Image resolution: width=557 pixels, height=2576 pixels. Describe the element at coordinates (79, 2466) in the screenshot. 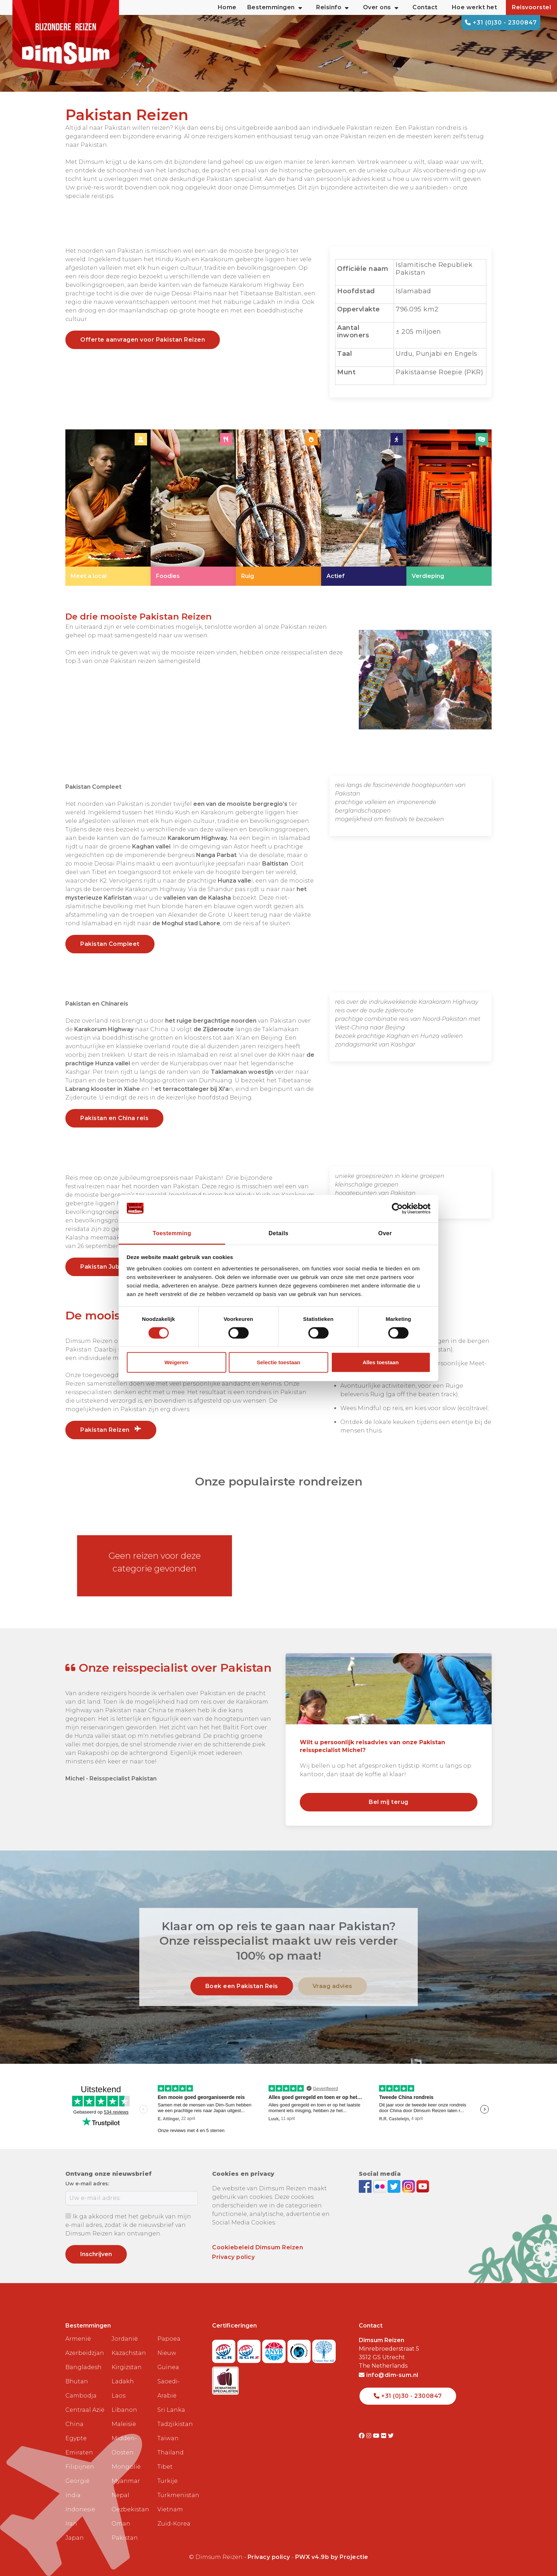

I see `Filipijnen` at that location.